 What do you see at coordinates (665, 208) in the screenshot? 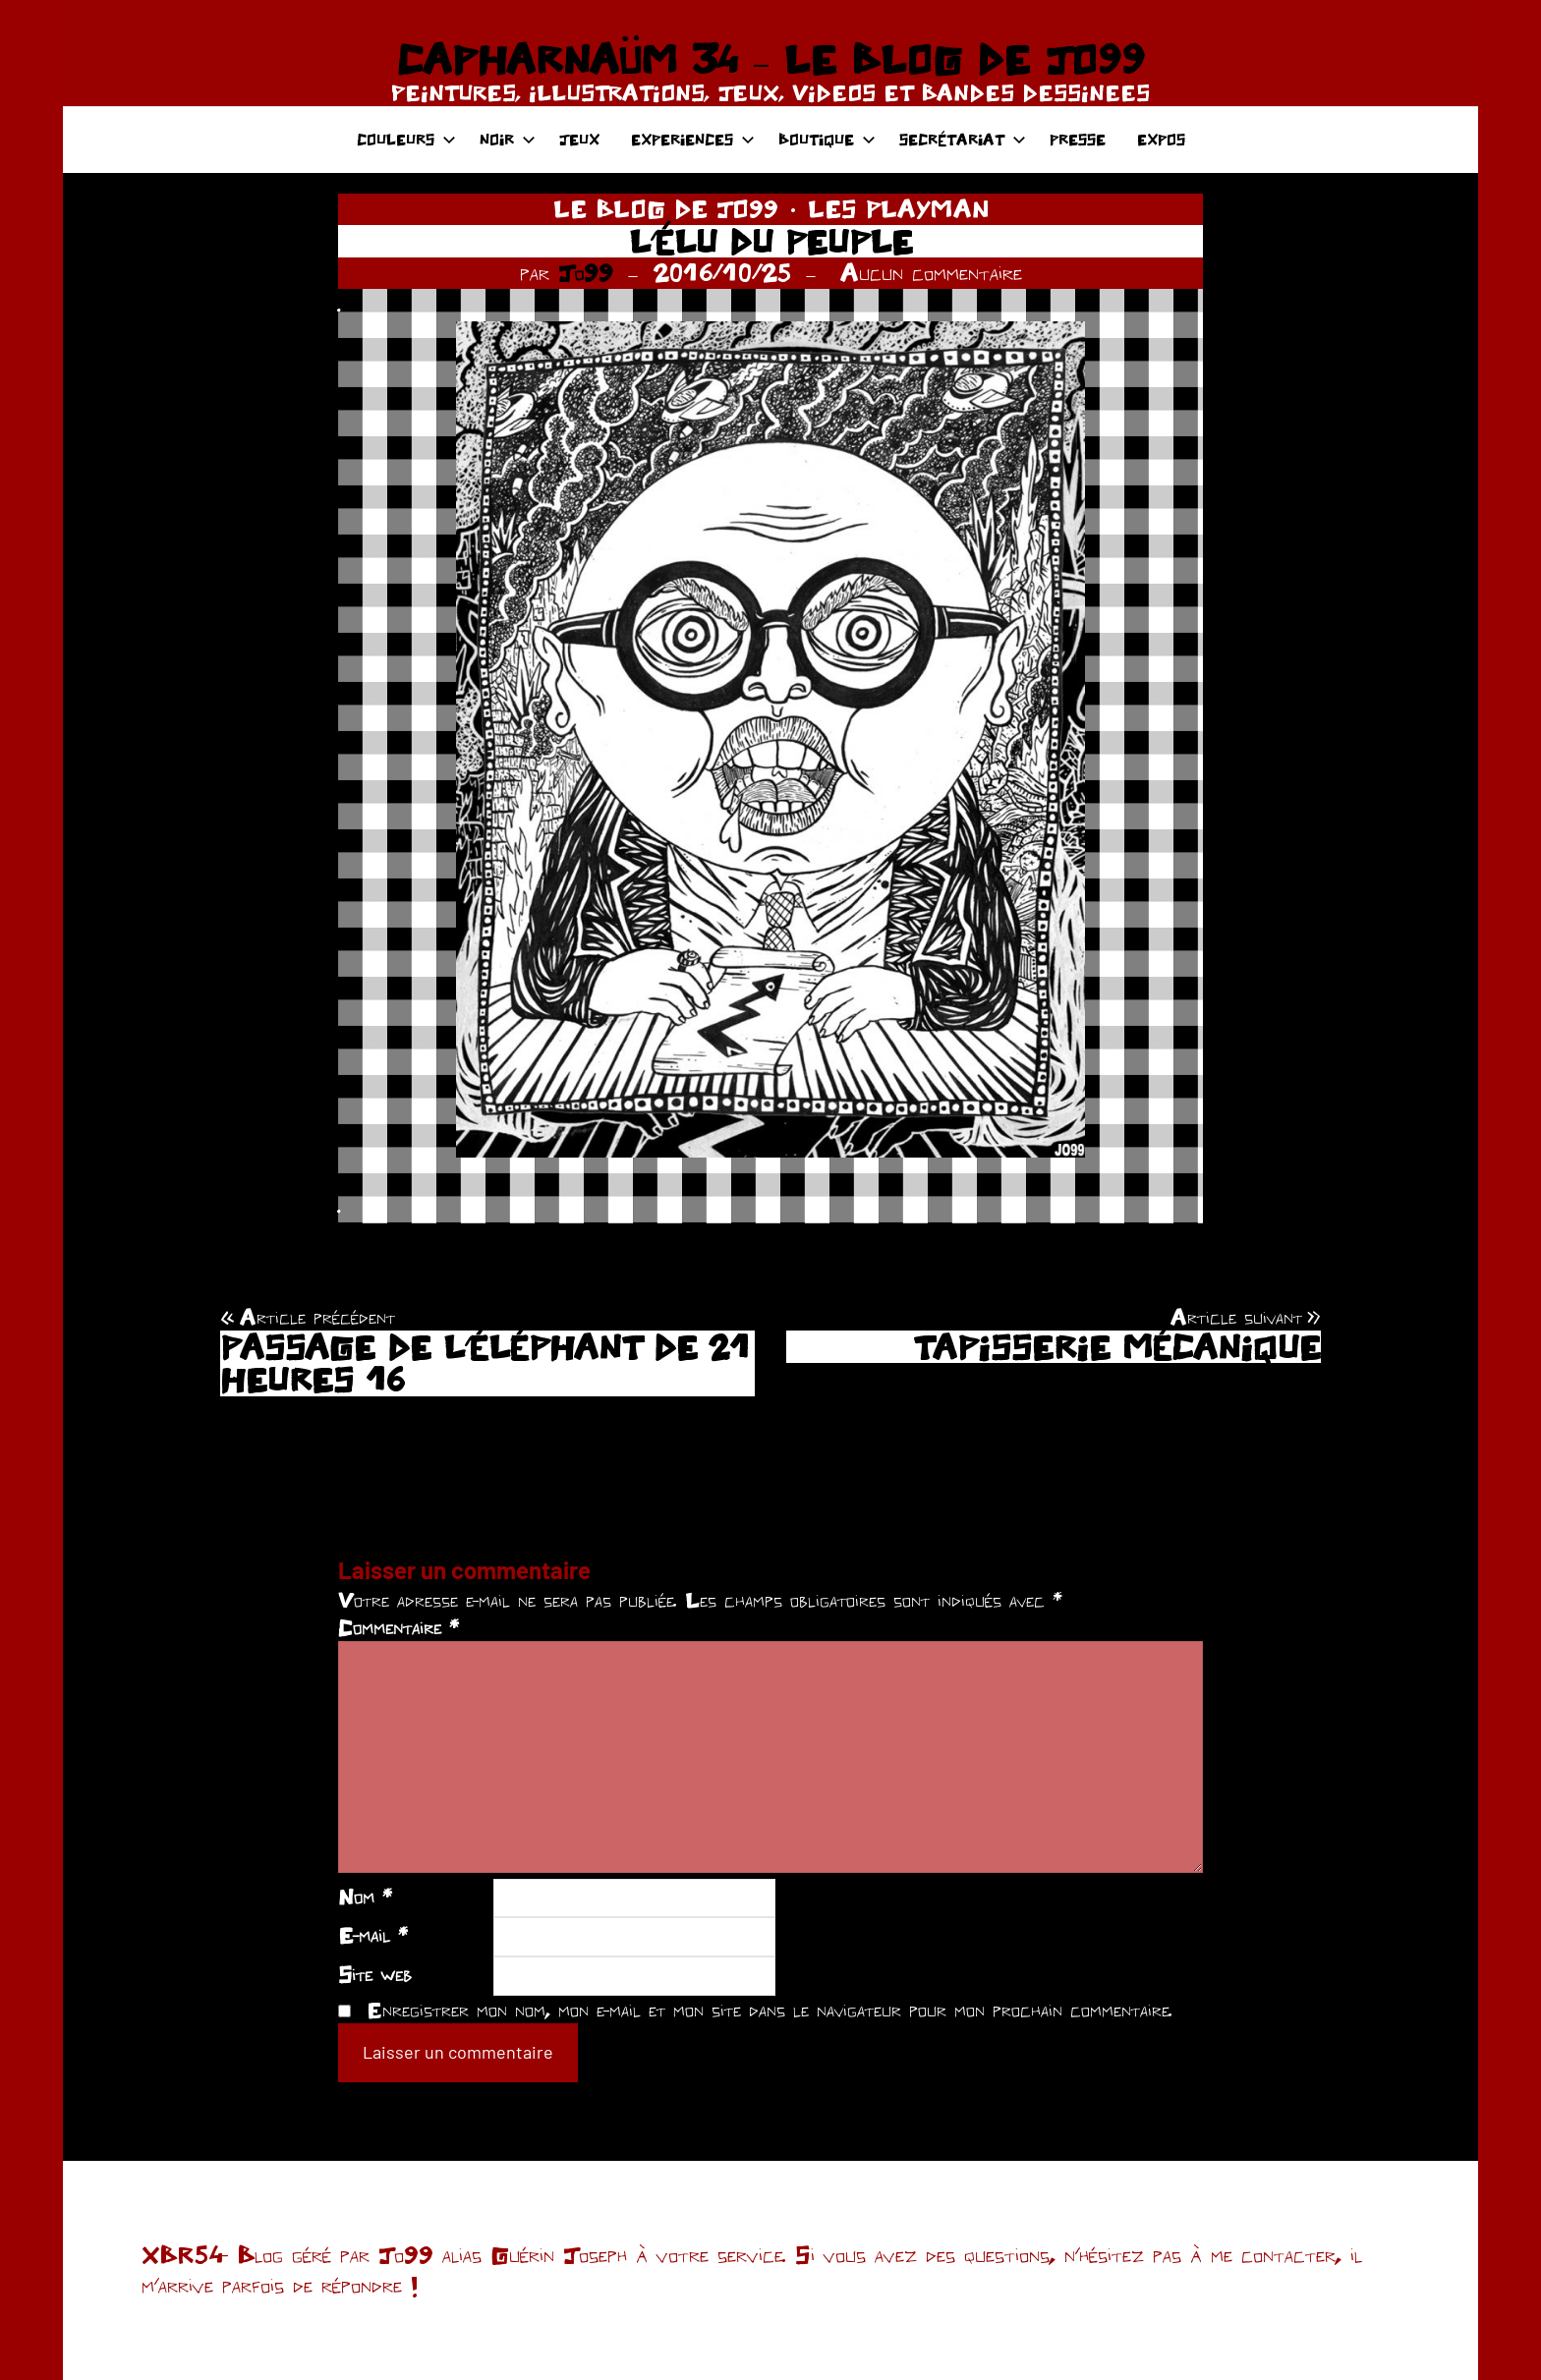
I see `LE BLOG DE JO99` at bounding box center [665, 208].